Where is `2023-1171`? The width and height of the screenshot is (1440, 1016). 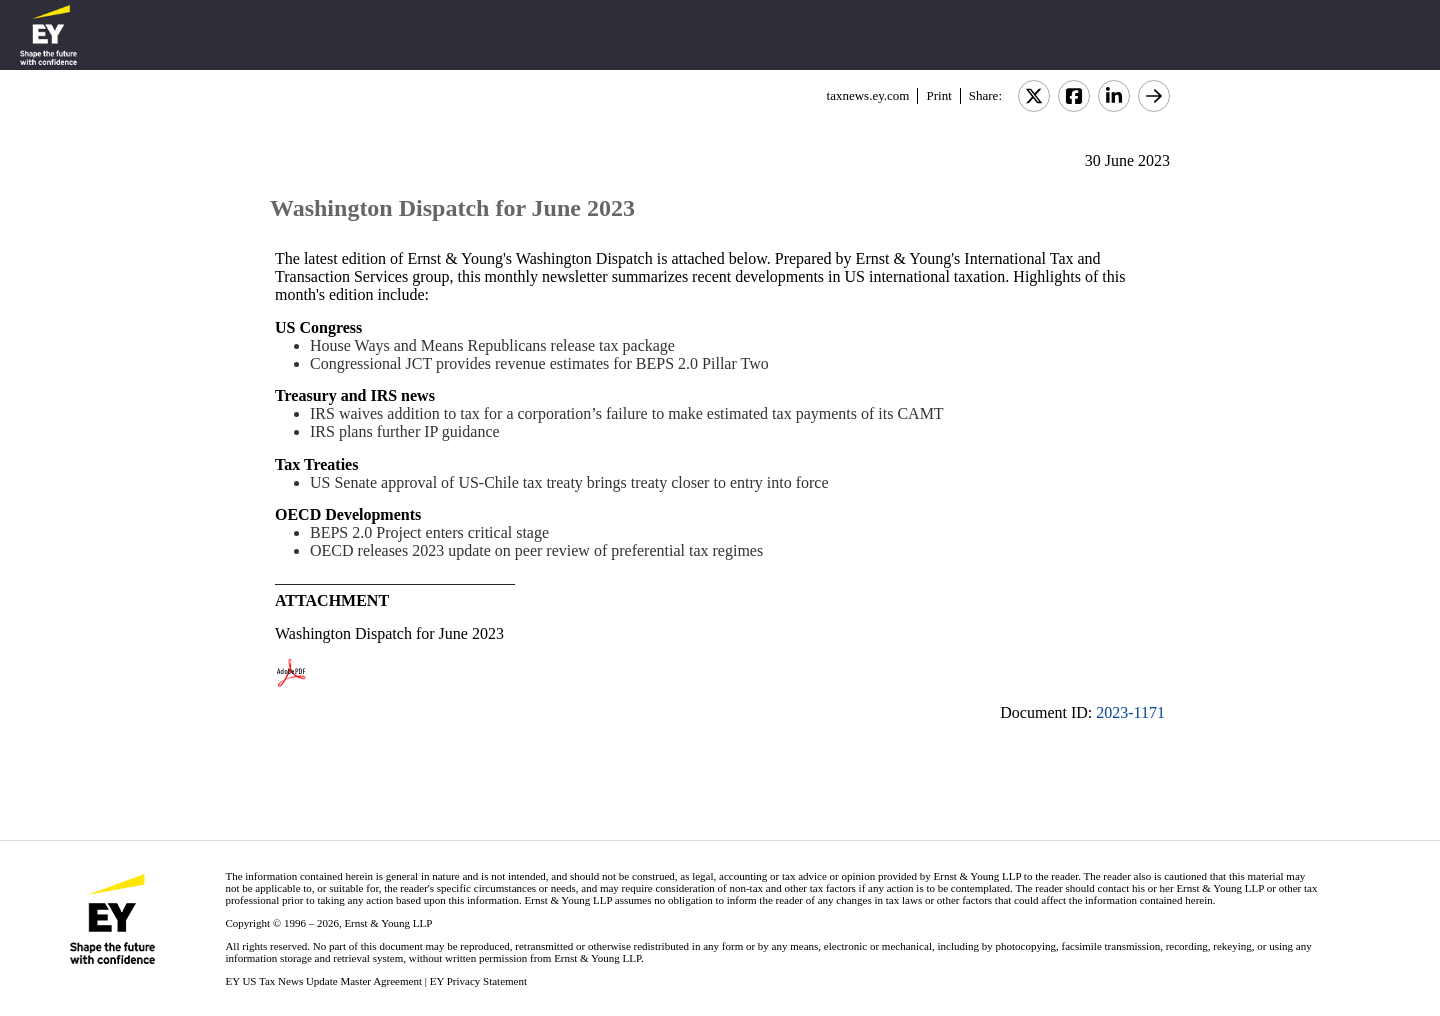 2023-1171 is located at coordinates (1130, 712).